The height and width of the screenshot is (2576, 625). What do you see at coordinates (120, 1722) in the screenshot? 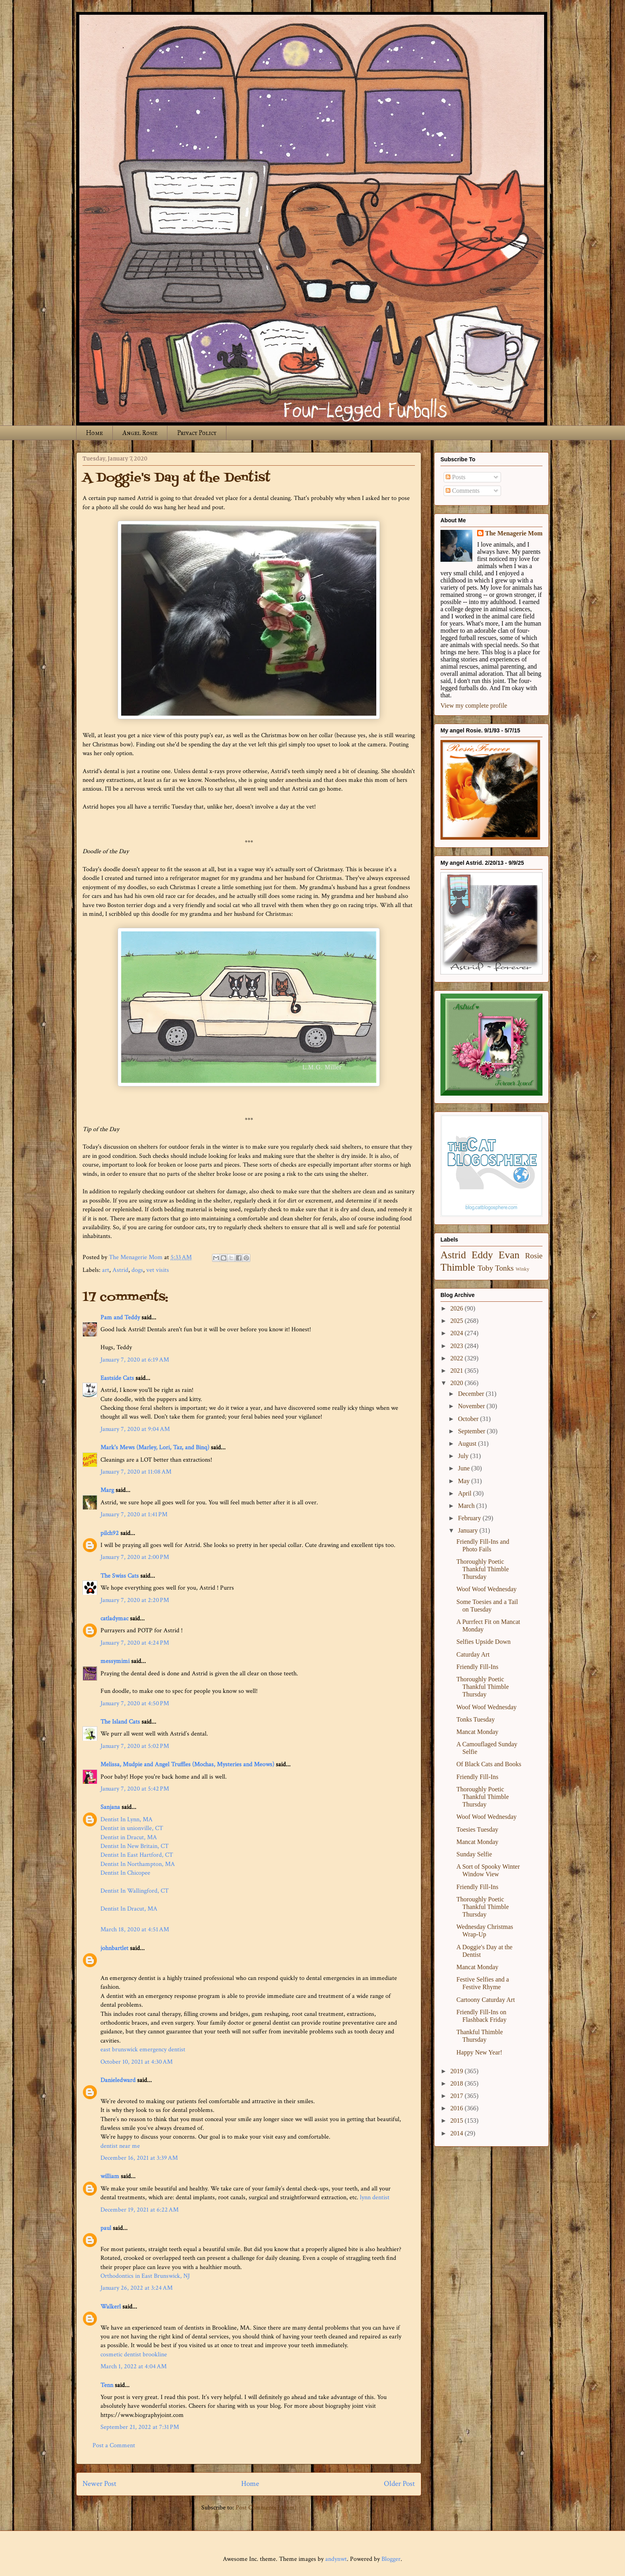
I see `The Island Cats` at bounding box center [120, 1722].